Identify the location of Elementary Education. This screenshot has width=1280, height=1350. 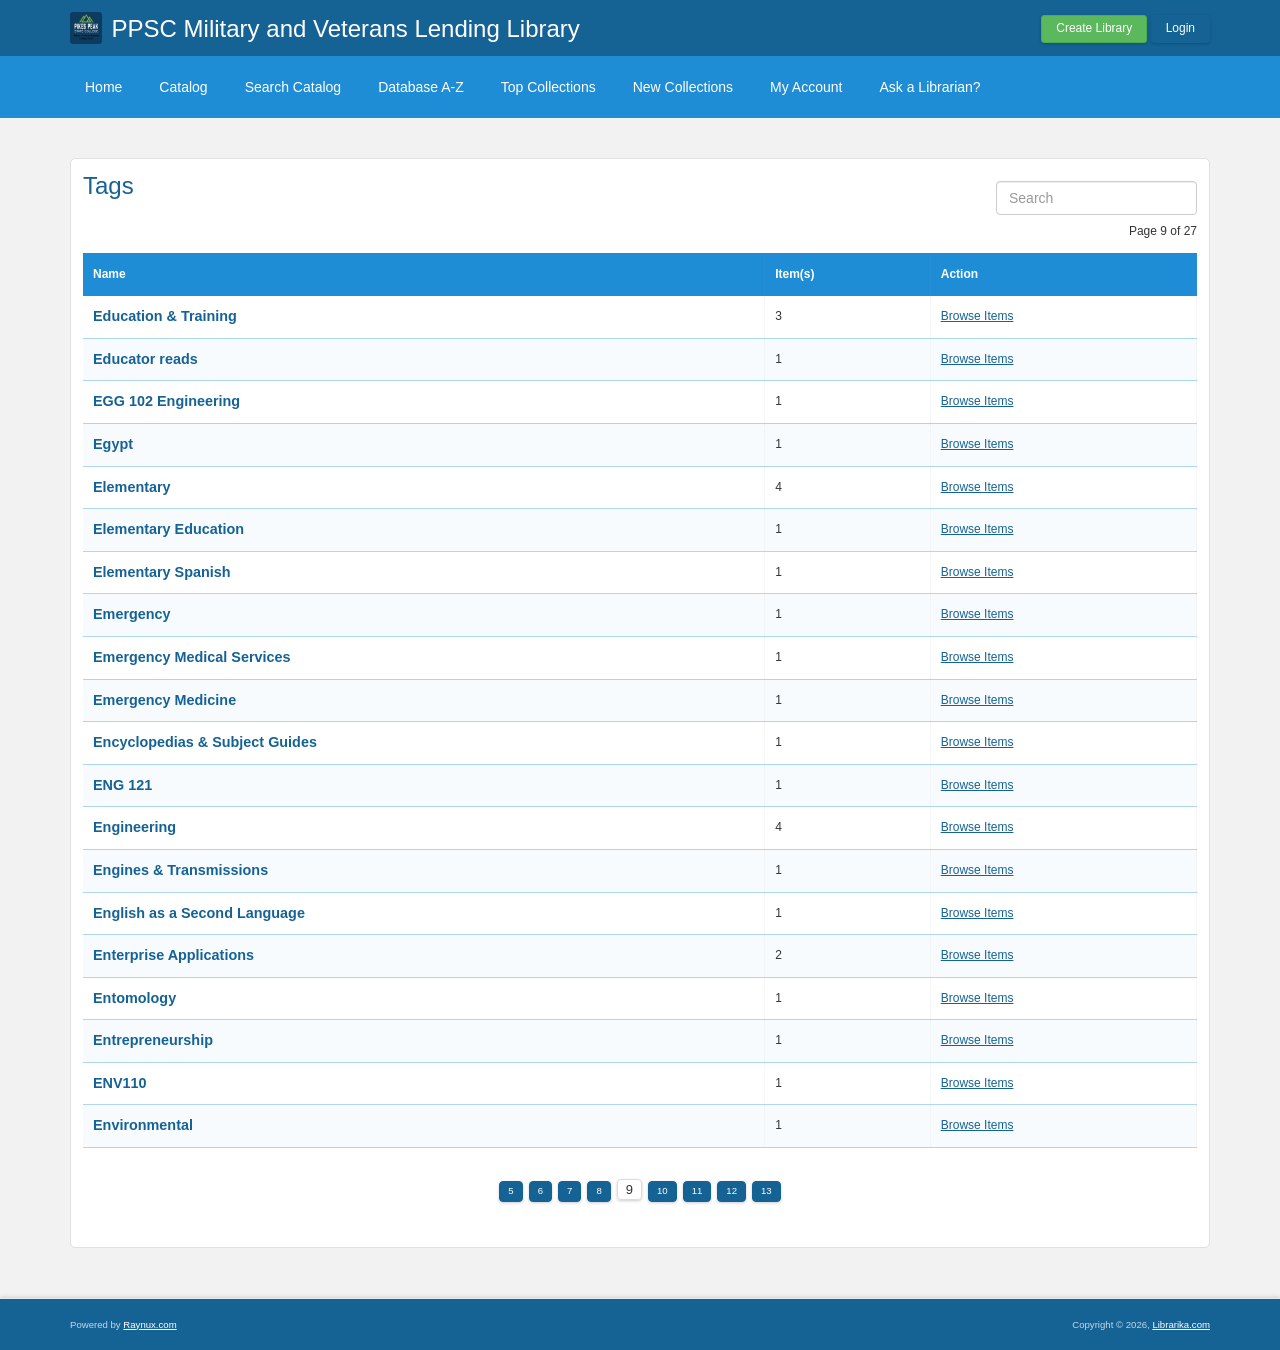
(168, 529).